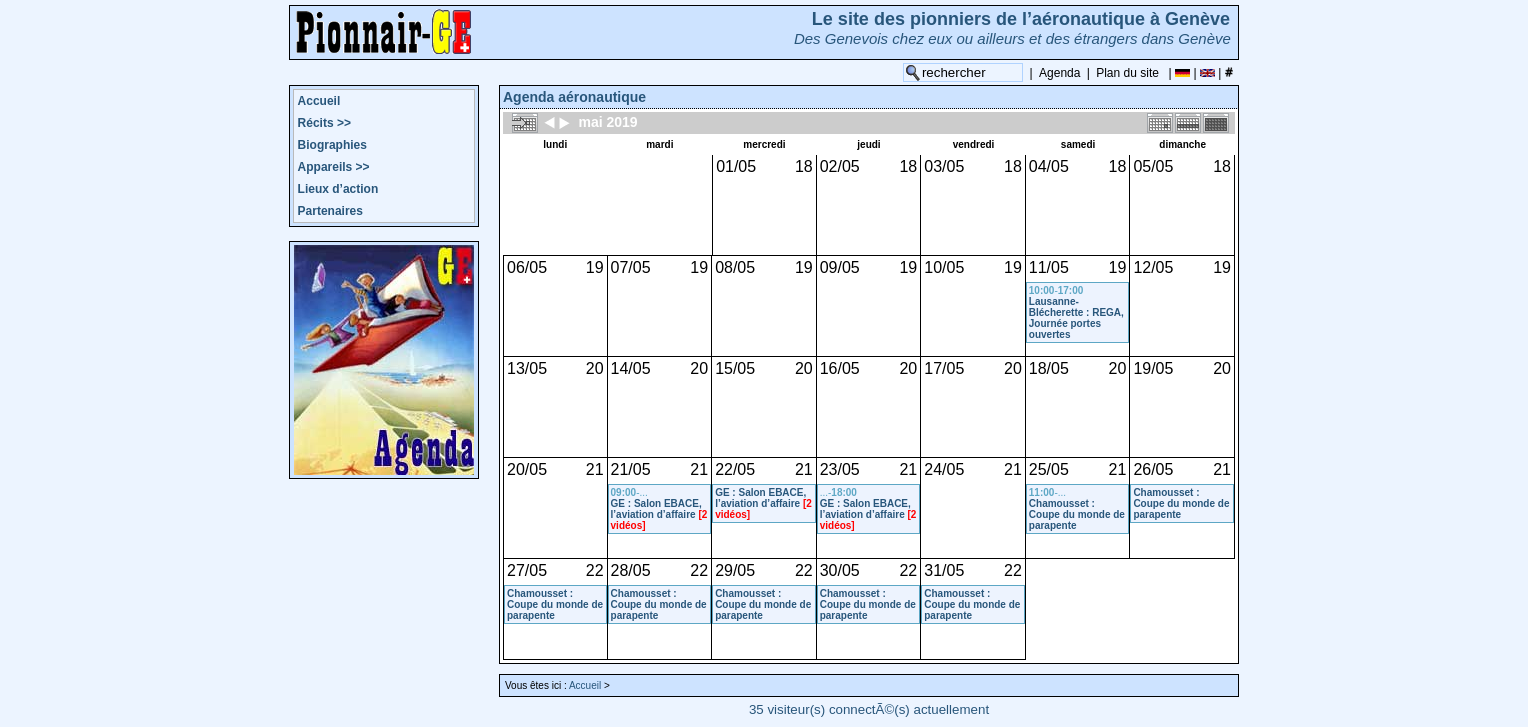  Describe the element at coordinates (840, 469) in the screenshot. I see `23/05` at that location.